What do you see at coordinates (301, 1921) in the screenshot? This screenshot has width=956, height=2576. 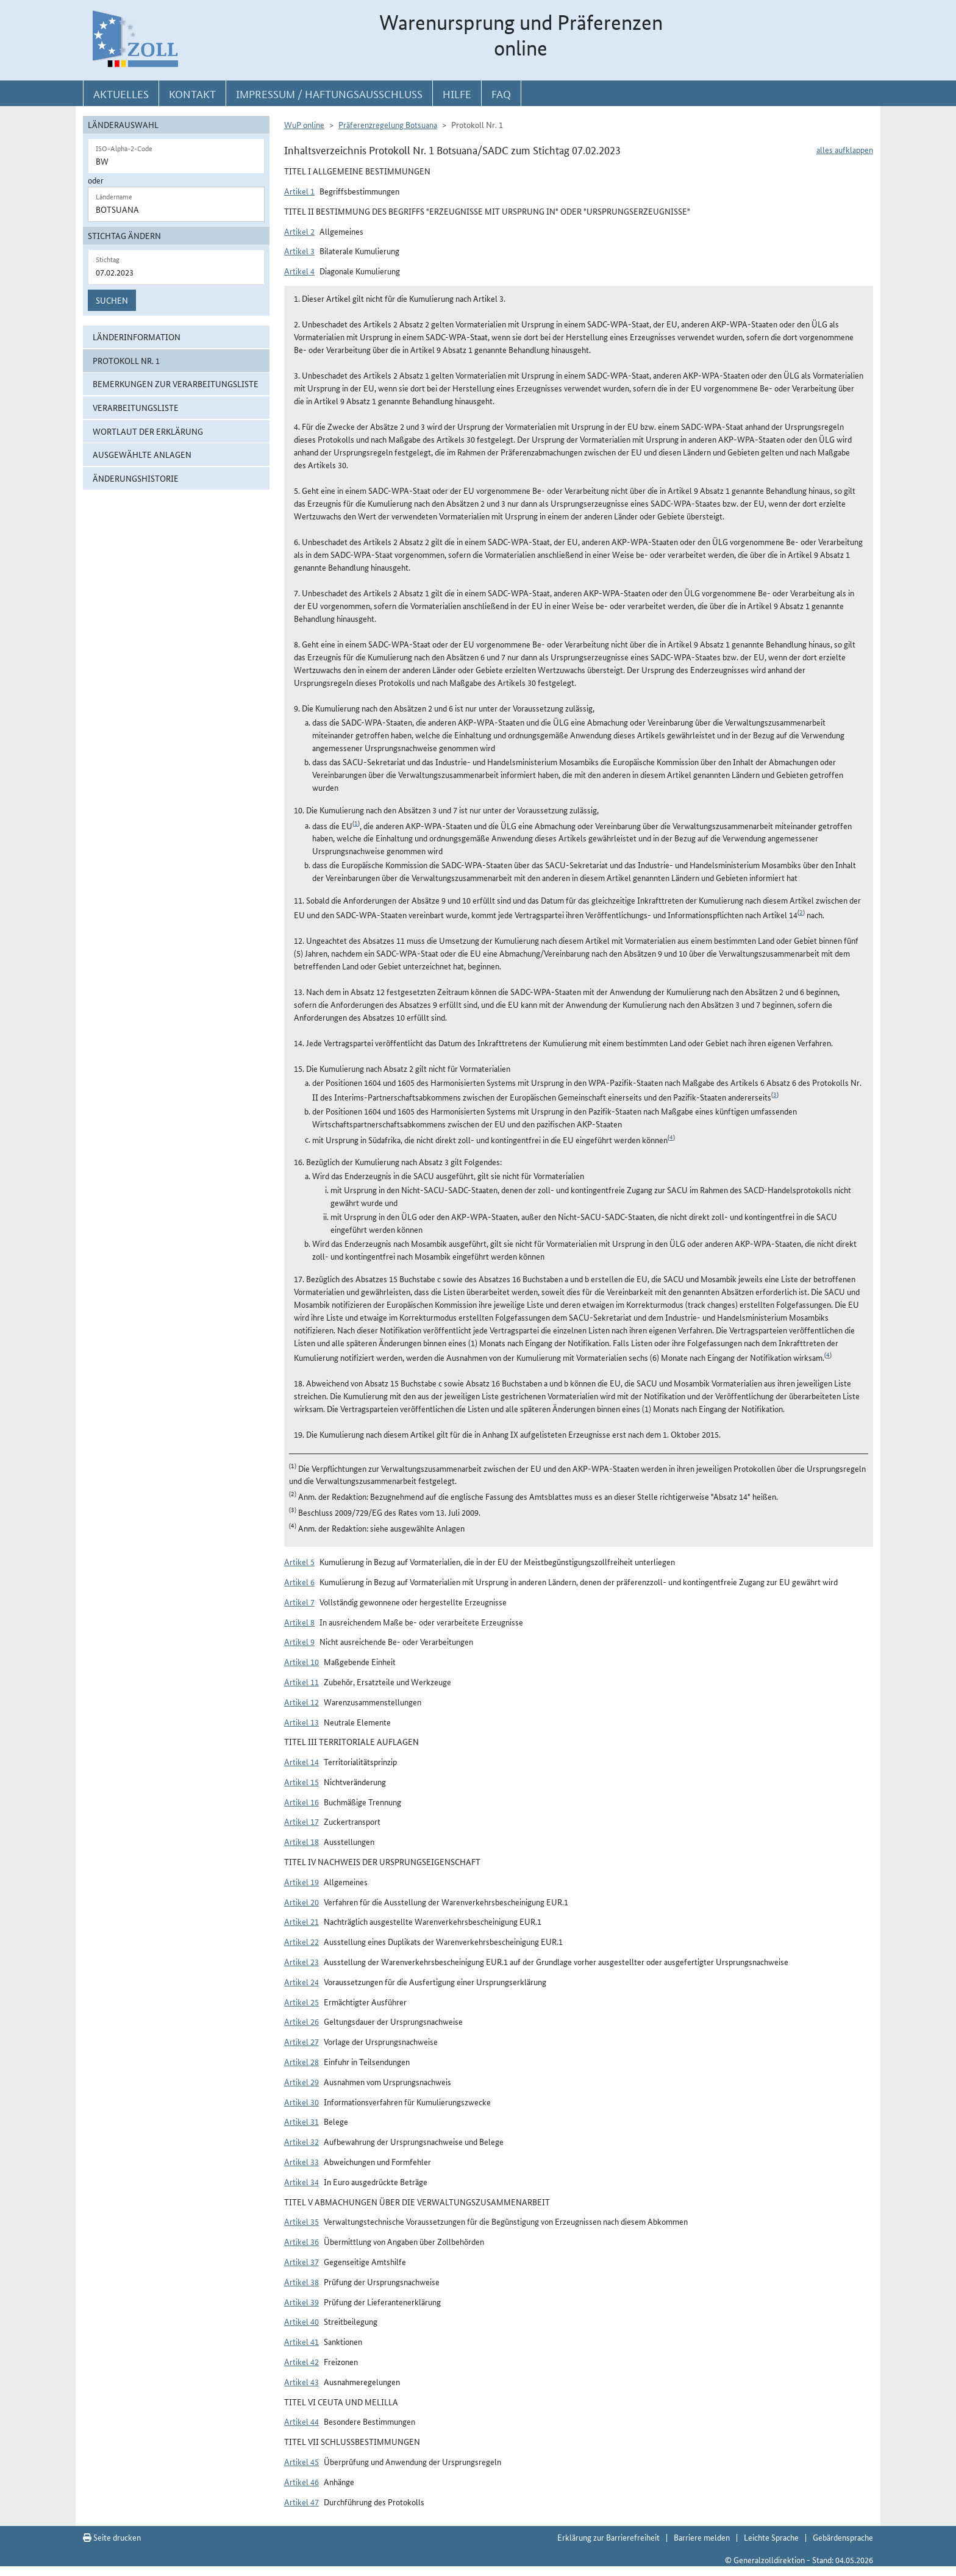 I see `Artikel 21 [button]` at bounding box center [301, 1921].